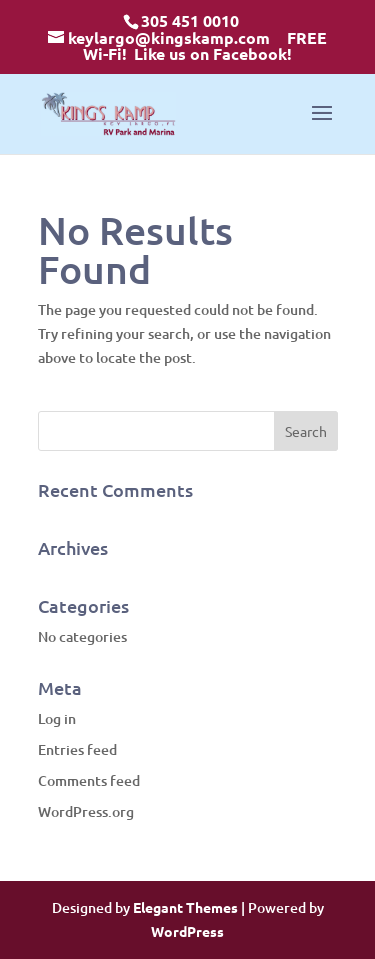 This screenshot has width=375, height=959. What do you see at coordinates (187, 931) in the screenshot?
I see `WordPress` at bounding box center [187, 931].